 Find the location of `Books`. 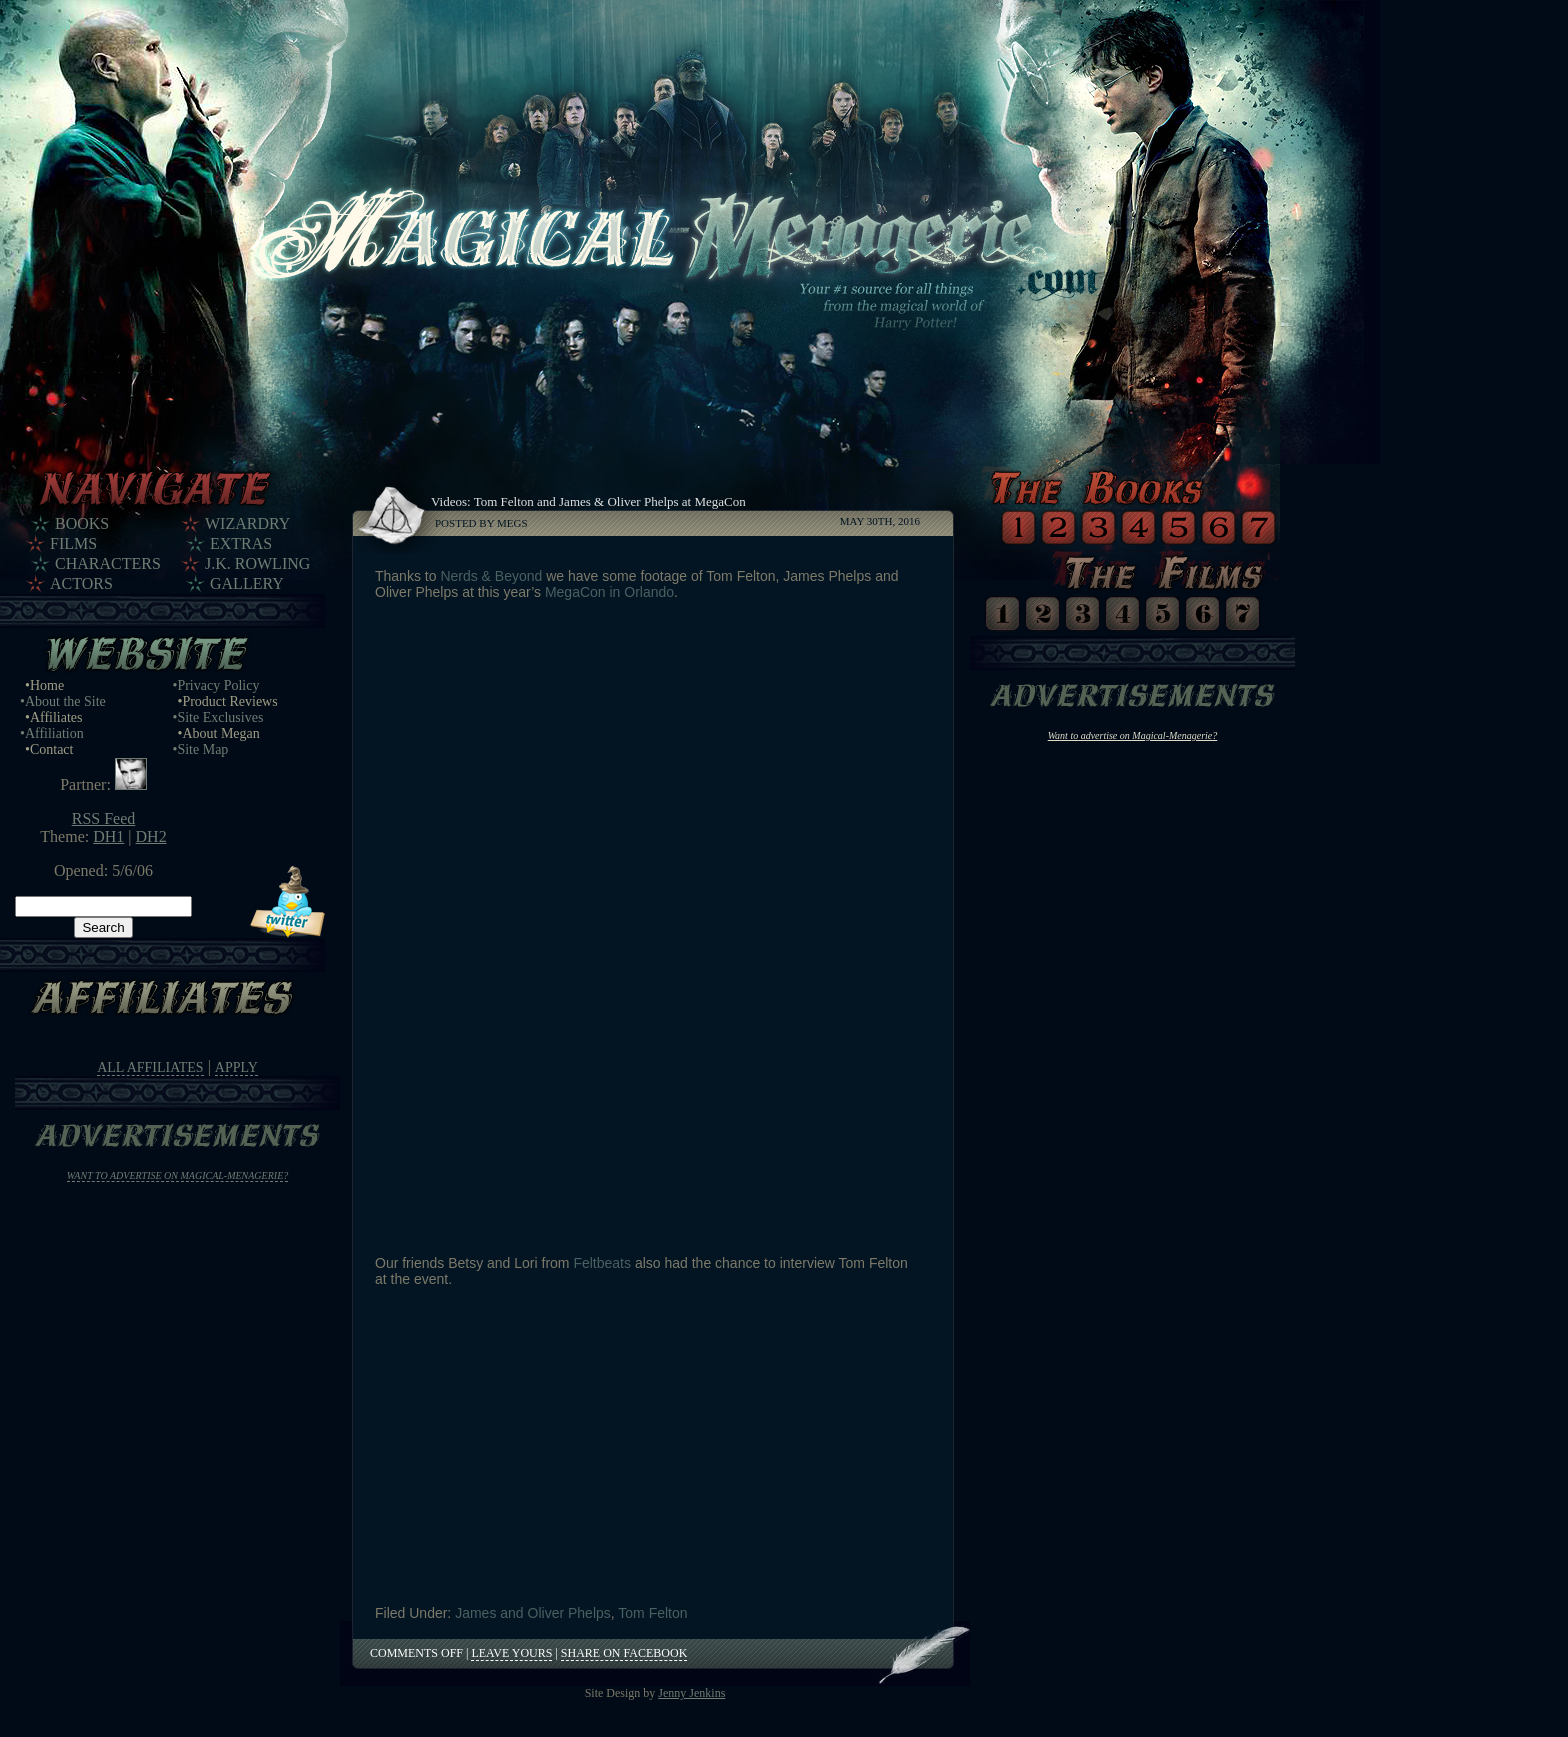

Books is located at coordinates (82, 523).